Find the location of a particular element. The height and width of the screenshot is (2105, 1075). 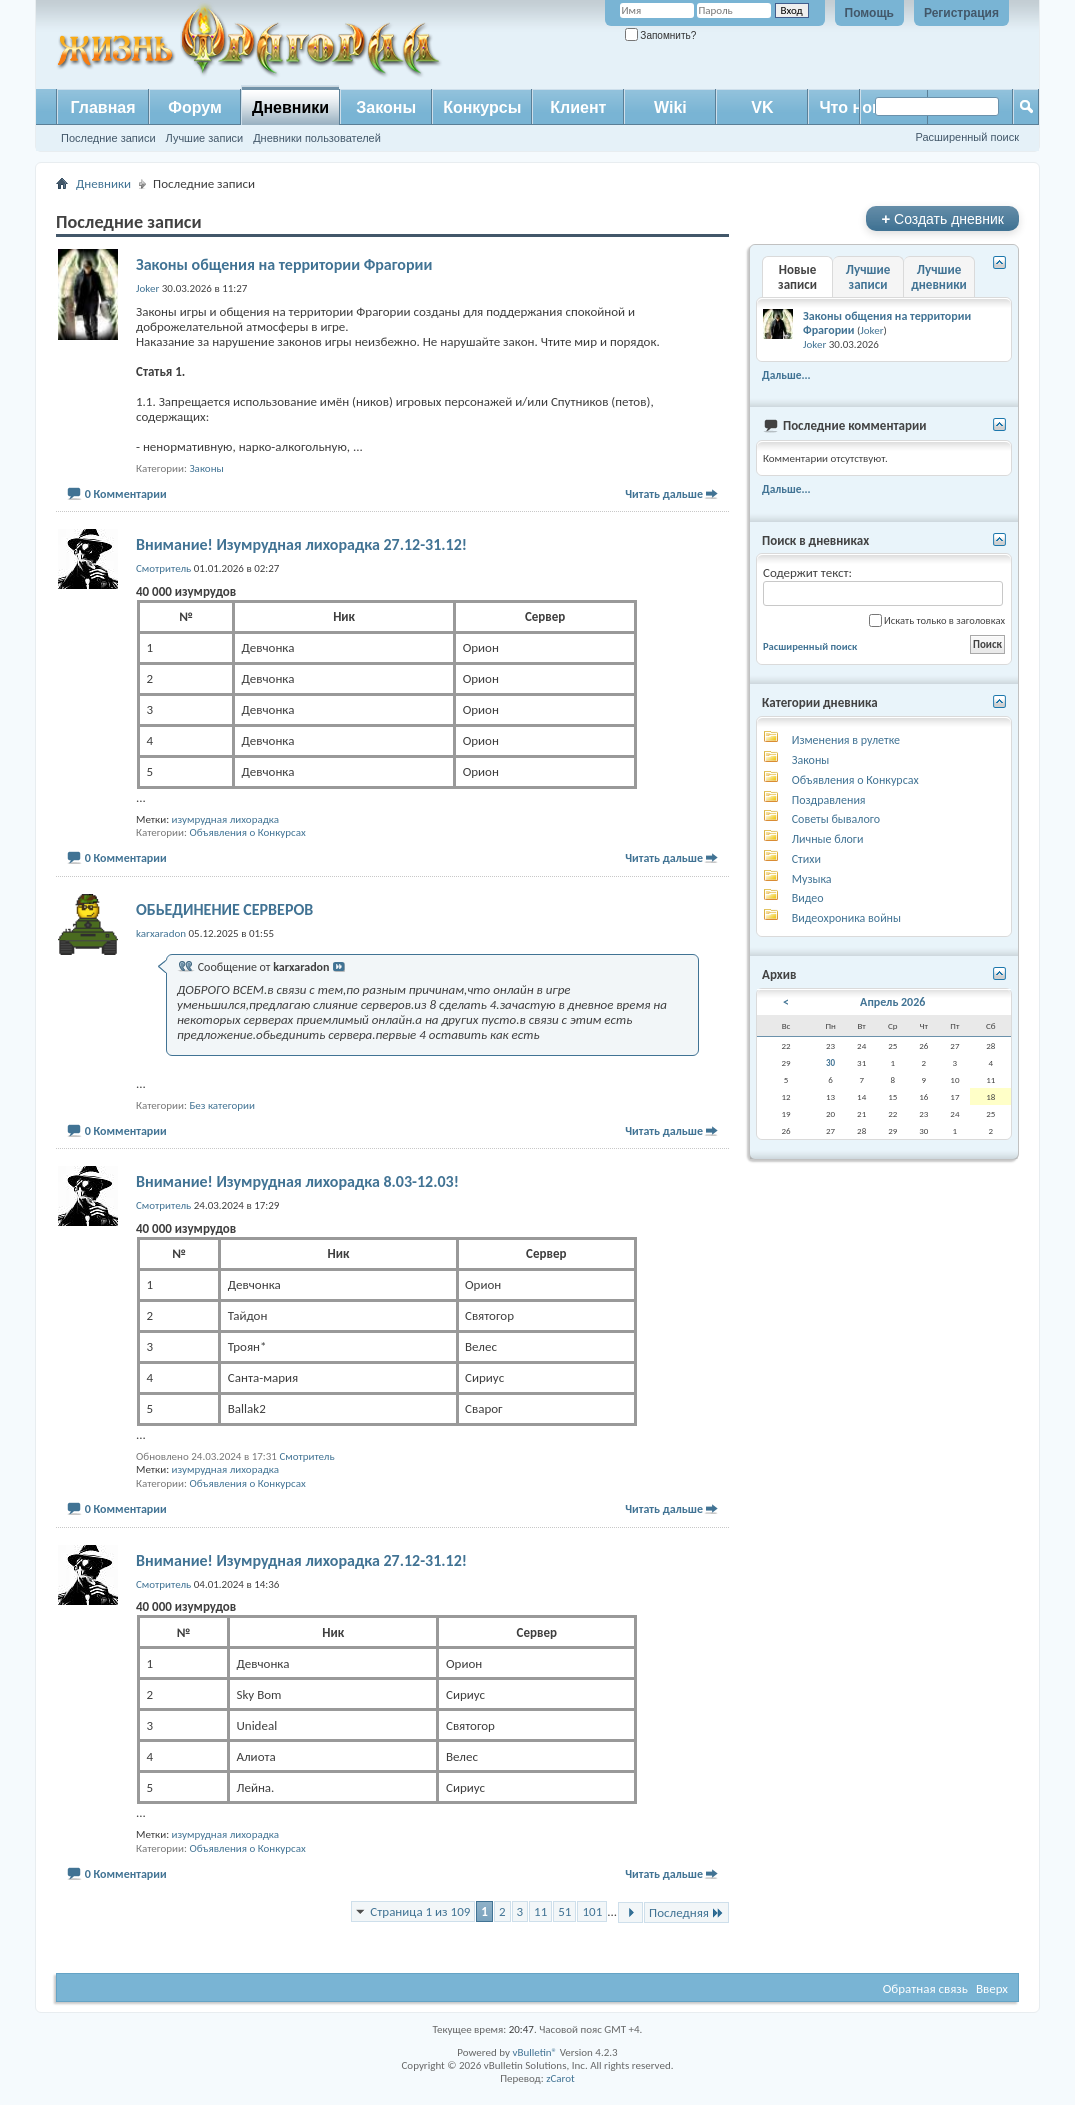

Дневники is located at coordinates (290, 107).